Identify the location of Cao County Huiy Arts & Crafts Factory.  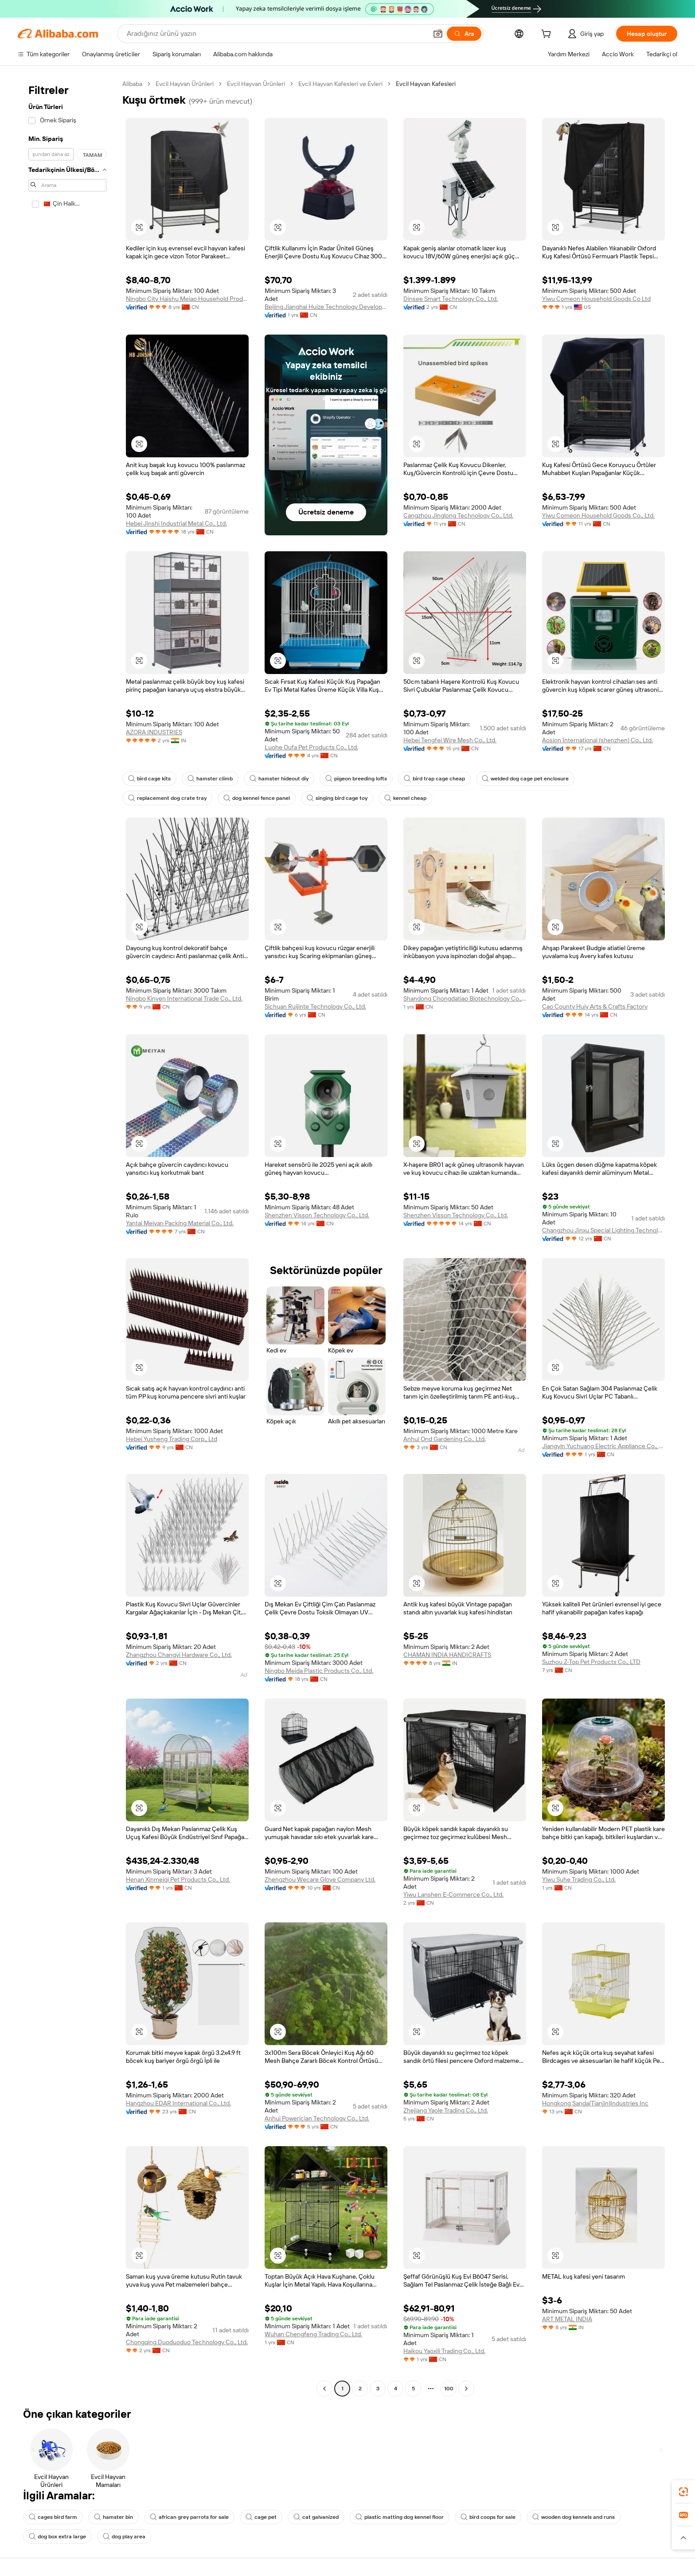
(595, 1006).